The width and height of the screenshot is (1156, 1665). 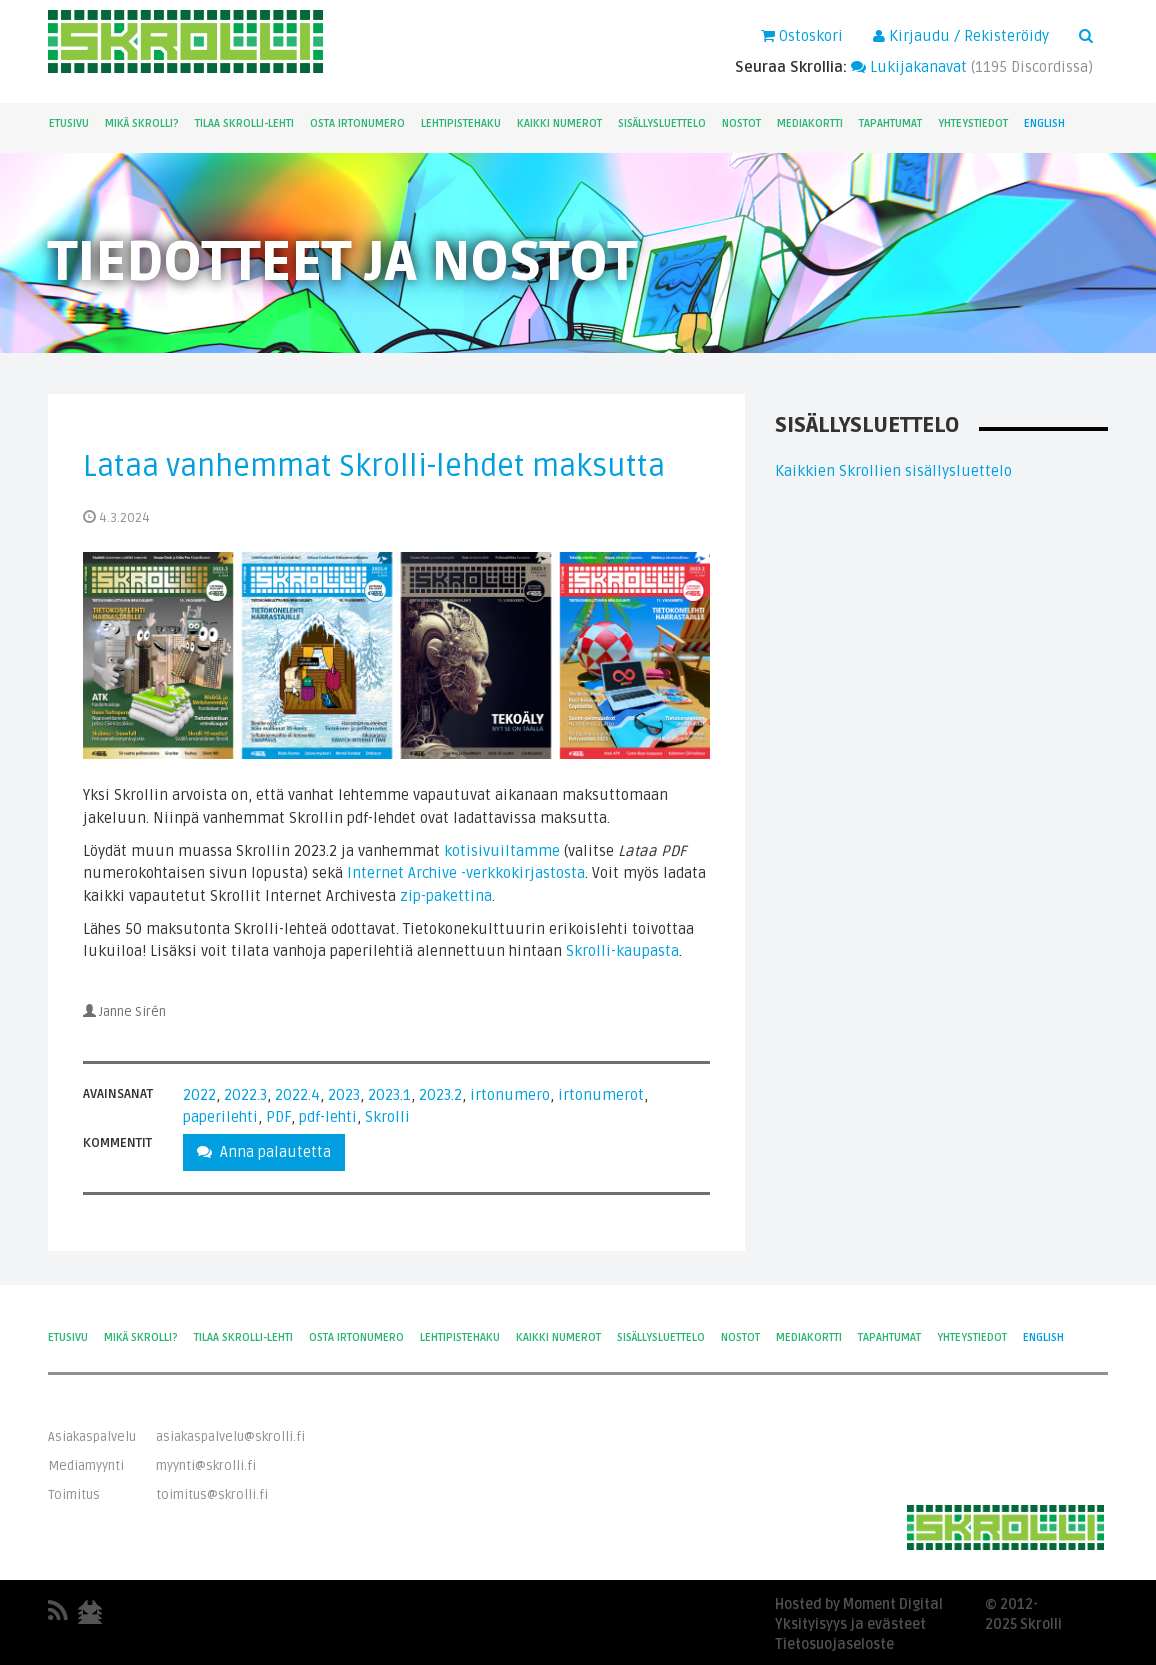 I want to click on Kaikkien Skrollien sisällysluettelo, so click(x=893, y=471).